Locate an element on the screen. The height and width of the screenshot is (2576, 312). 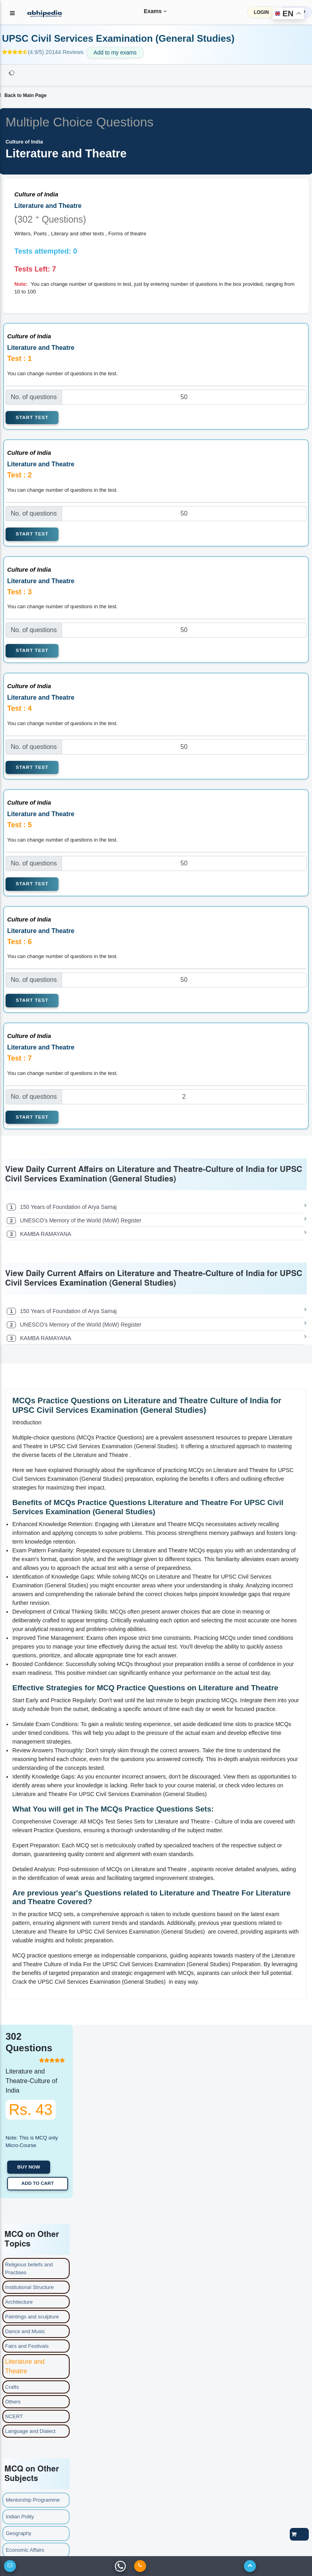
LOGIN is located at coordinates (261, 12).